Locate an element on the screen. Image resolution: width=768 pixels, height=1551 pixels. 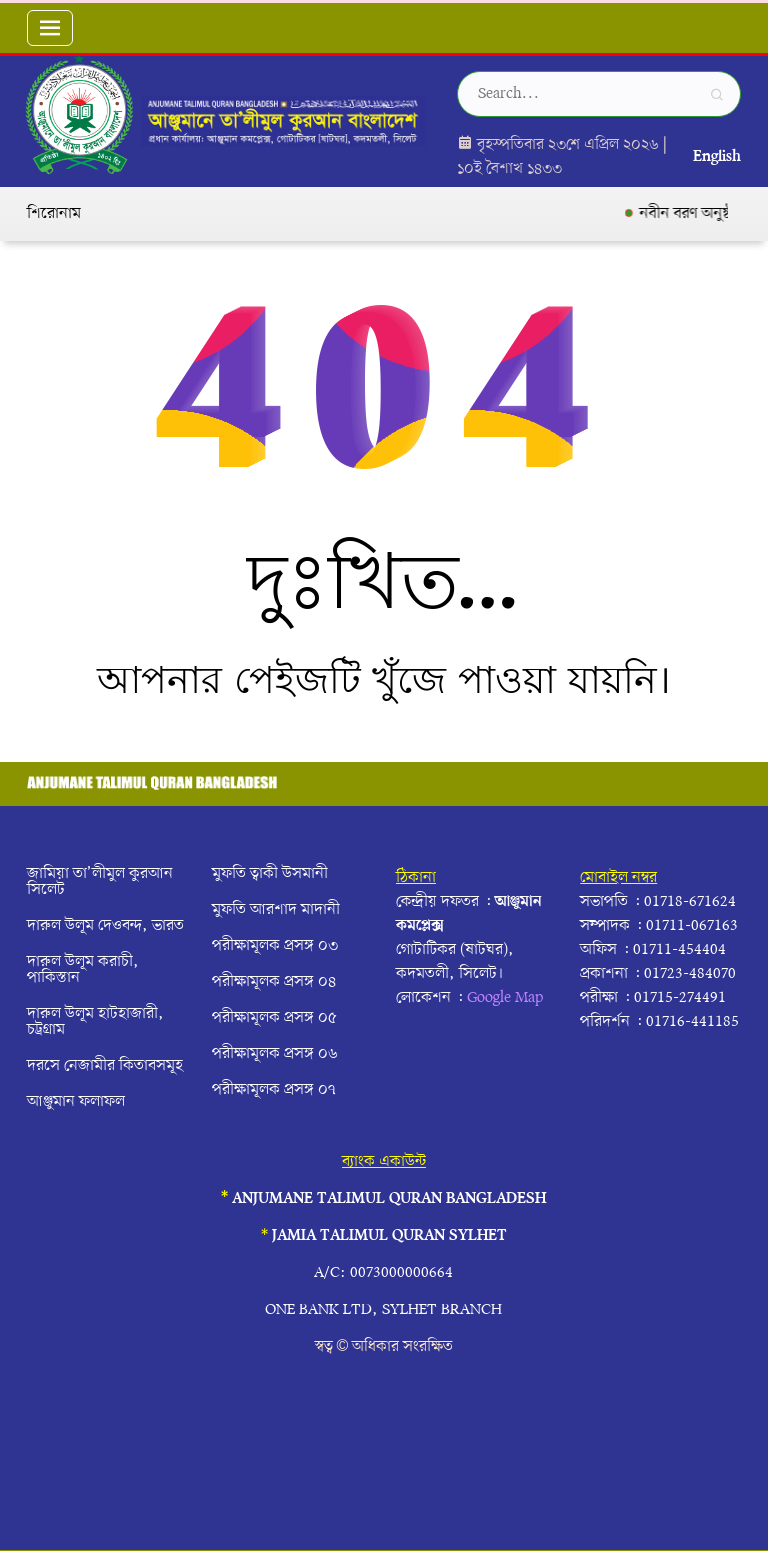
Google Map is located at coordinates (505, 998).